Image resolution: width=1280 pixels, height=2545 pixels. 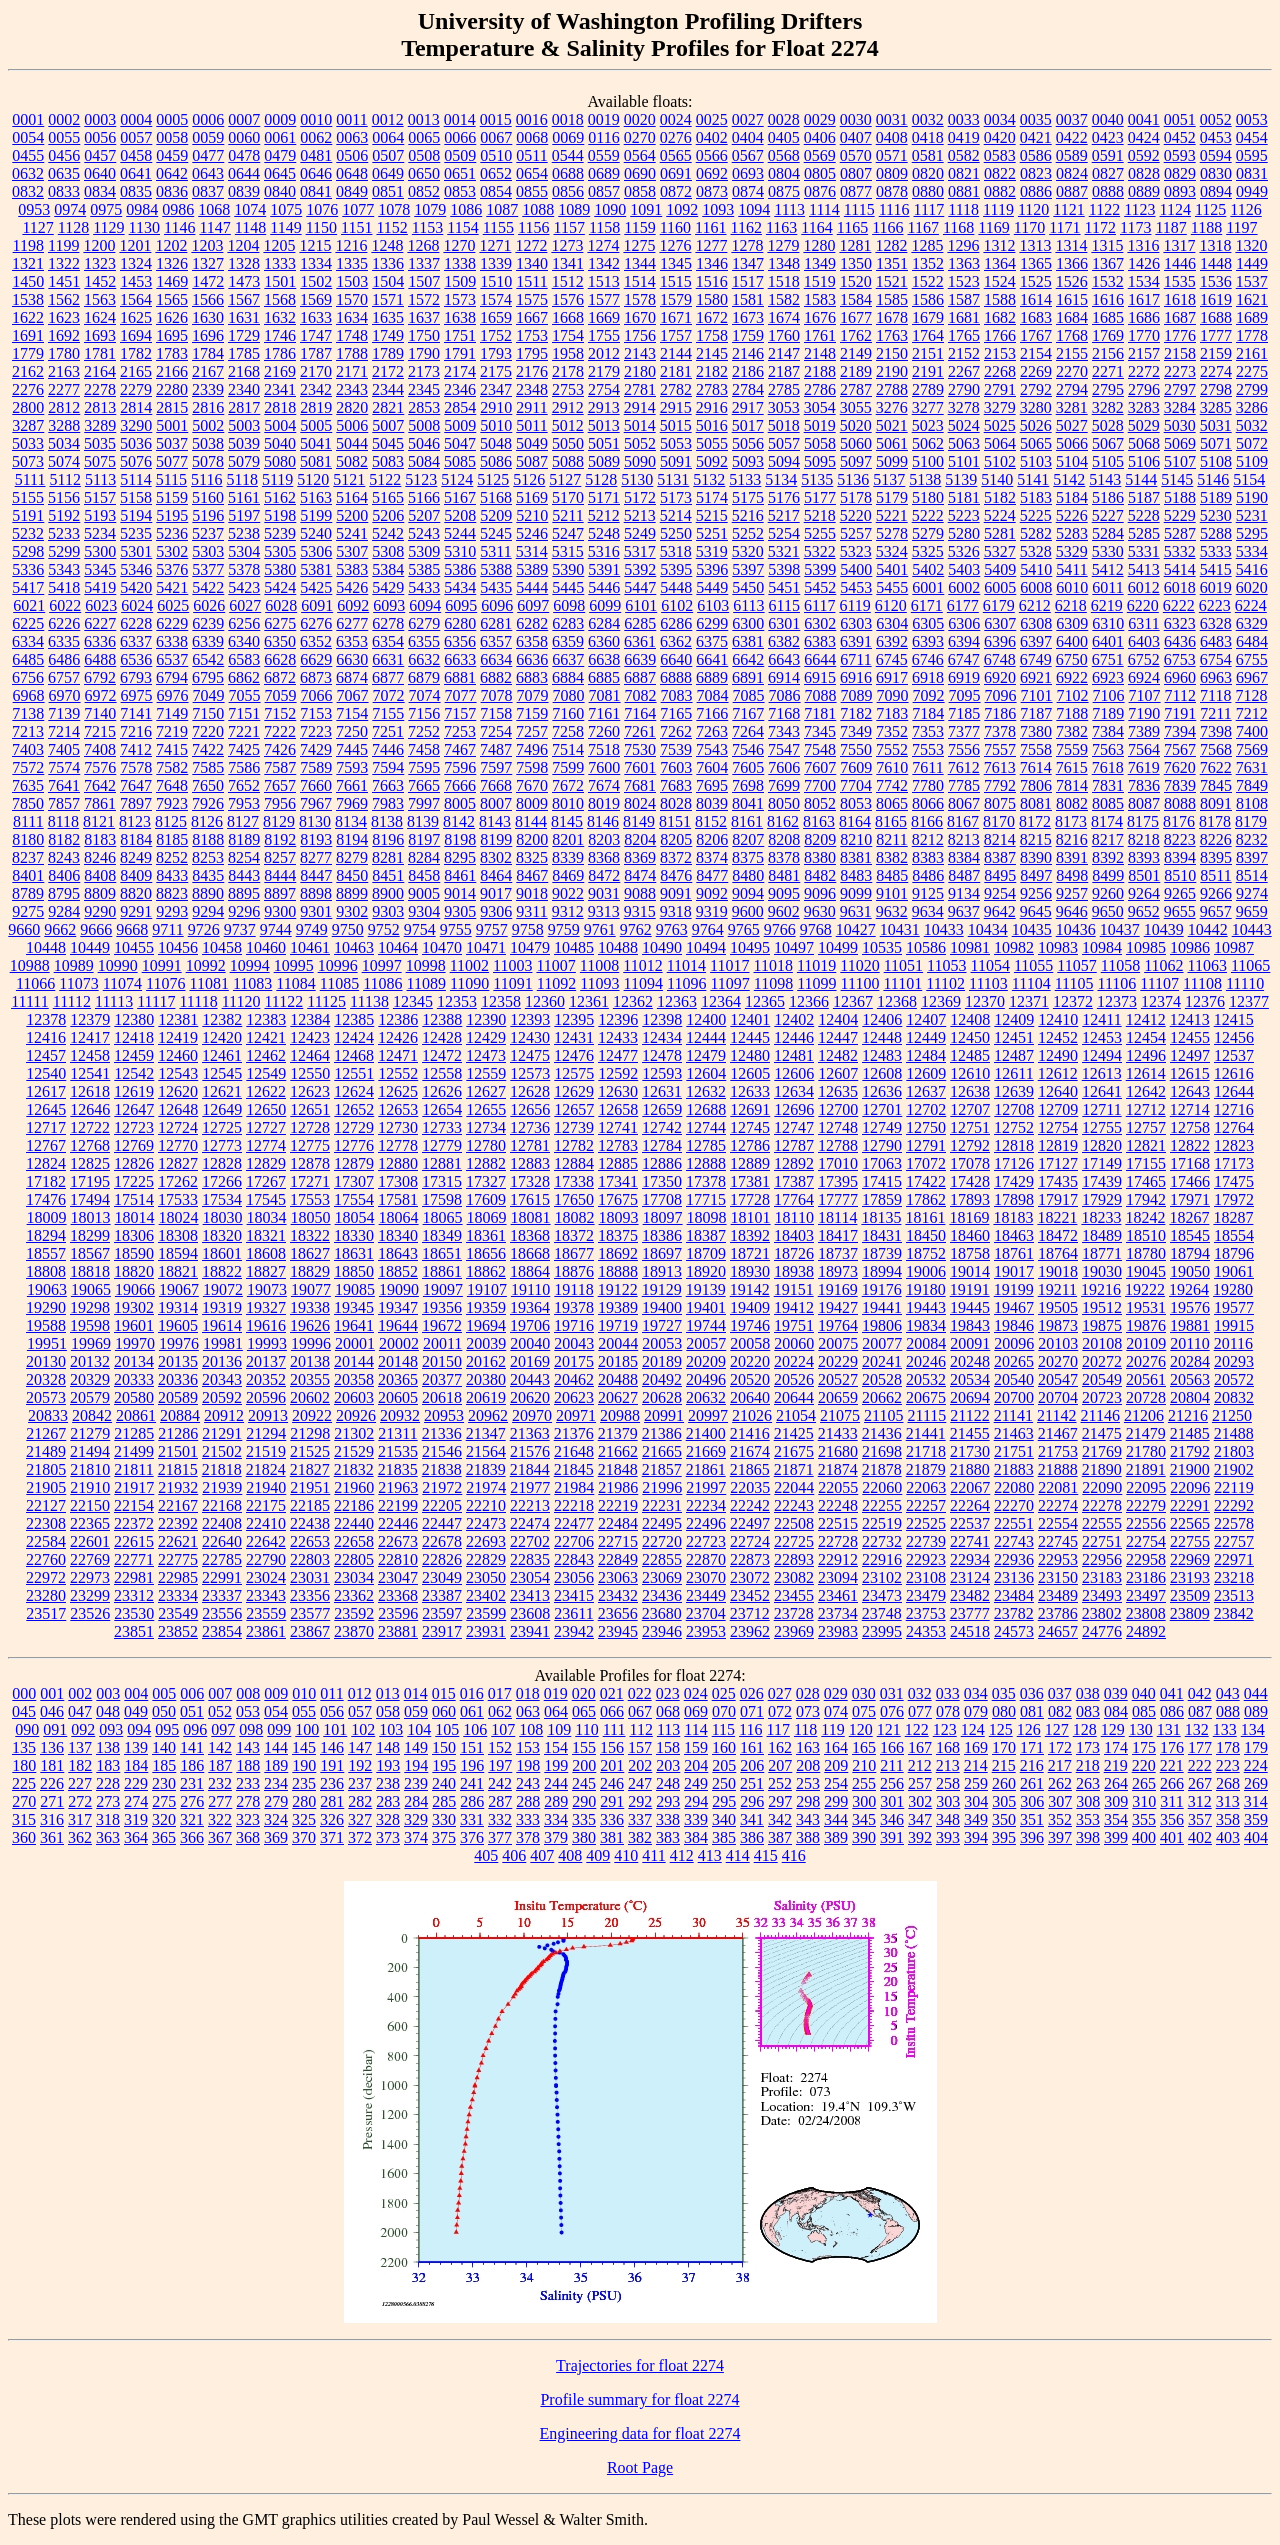 What do you see at coordinates (1088, 1837) in the screenshot?
I see `398` at bounding box center [1088, 1837].